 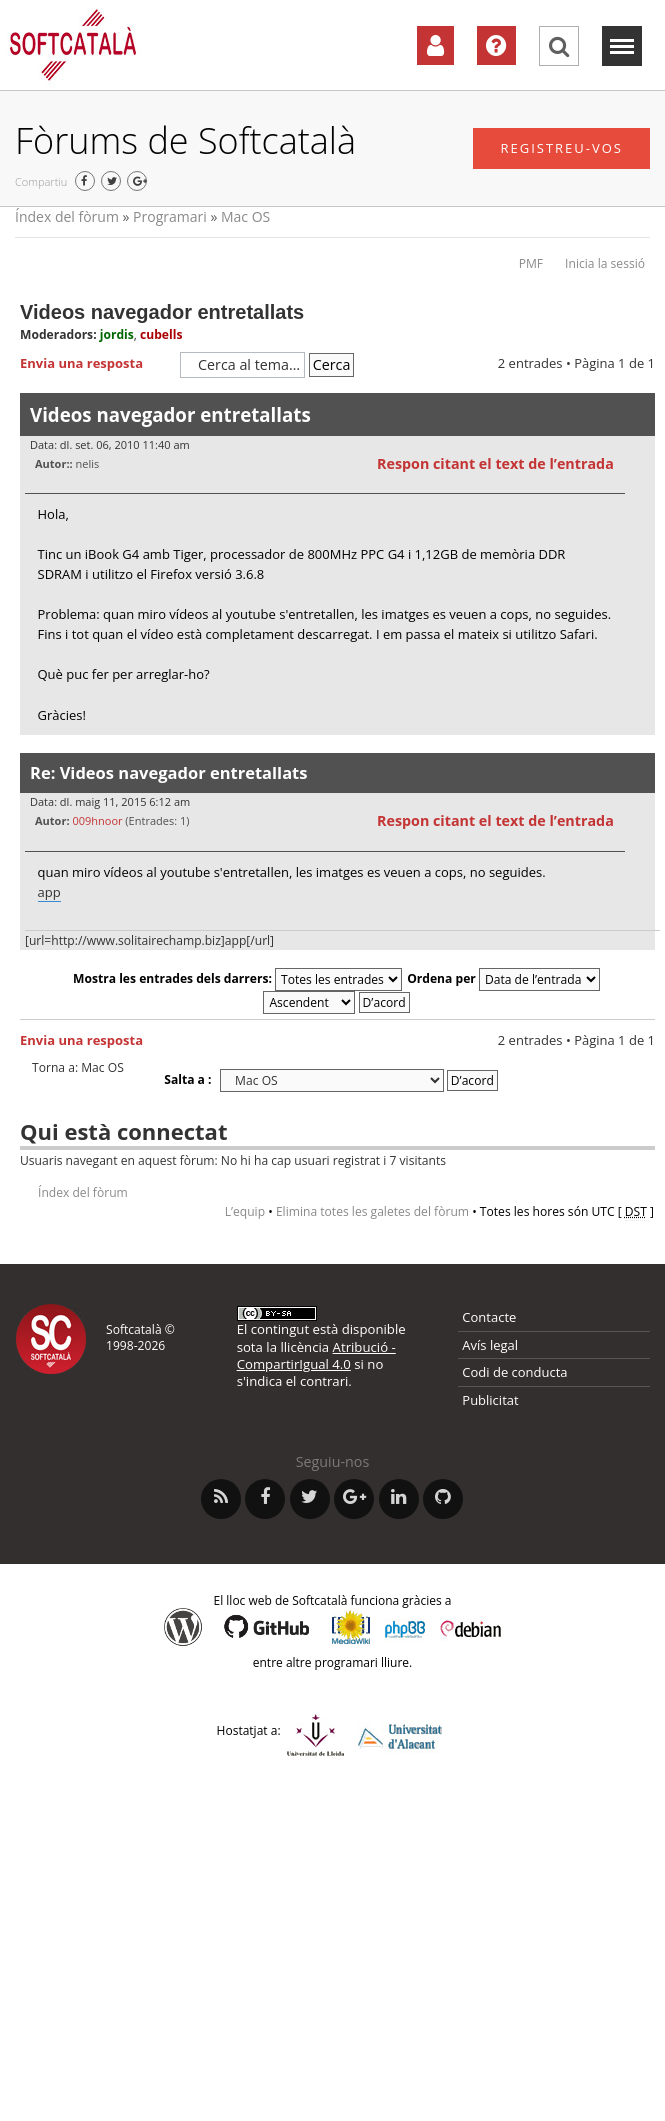 What do you see at coordinates (605, 263) in the screenshot?
I see `Inicia la sessió` at bounding box center [605, 263].